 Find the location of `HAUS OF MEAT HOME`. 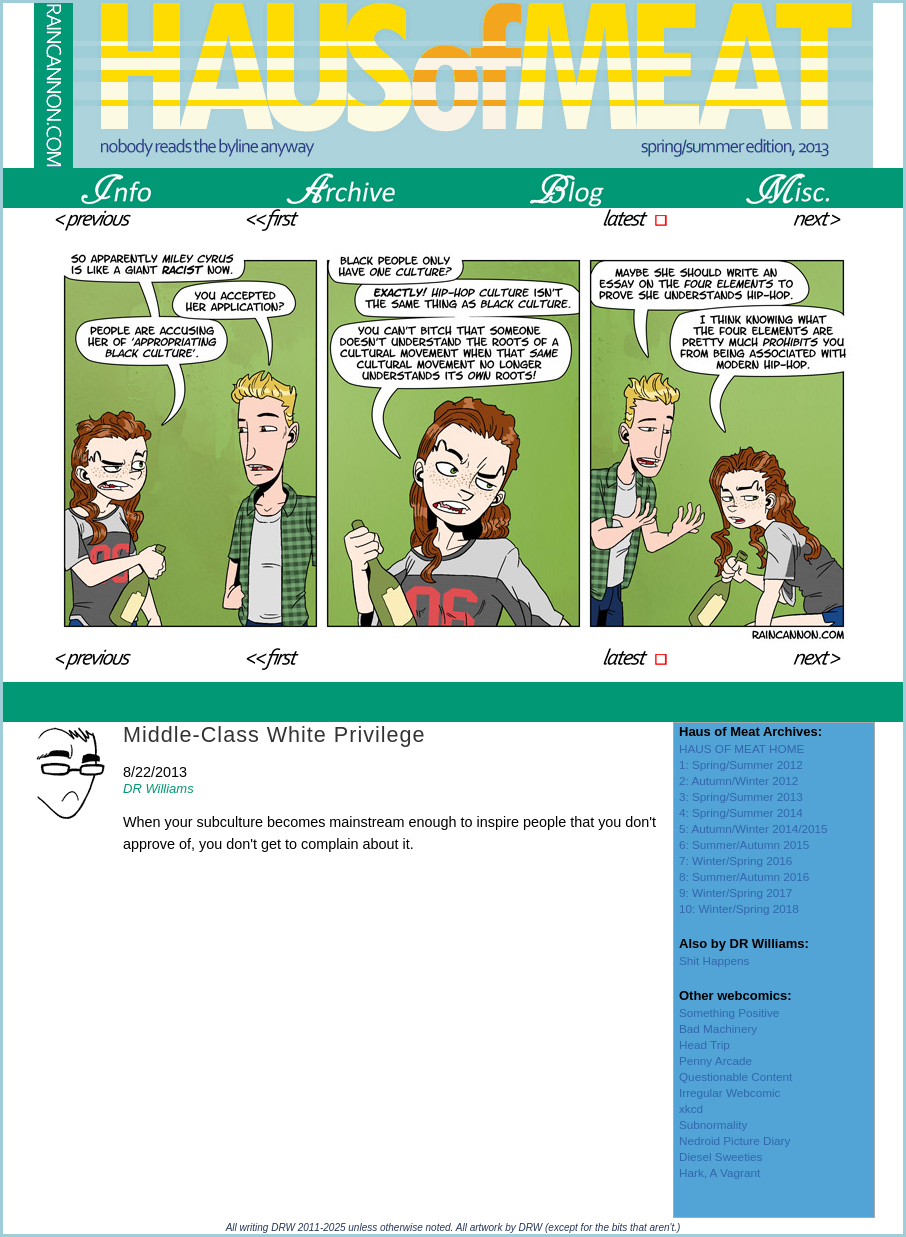

HAUS OF MEAT HOME is located at coordinates (741, 748).